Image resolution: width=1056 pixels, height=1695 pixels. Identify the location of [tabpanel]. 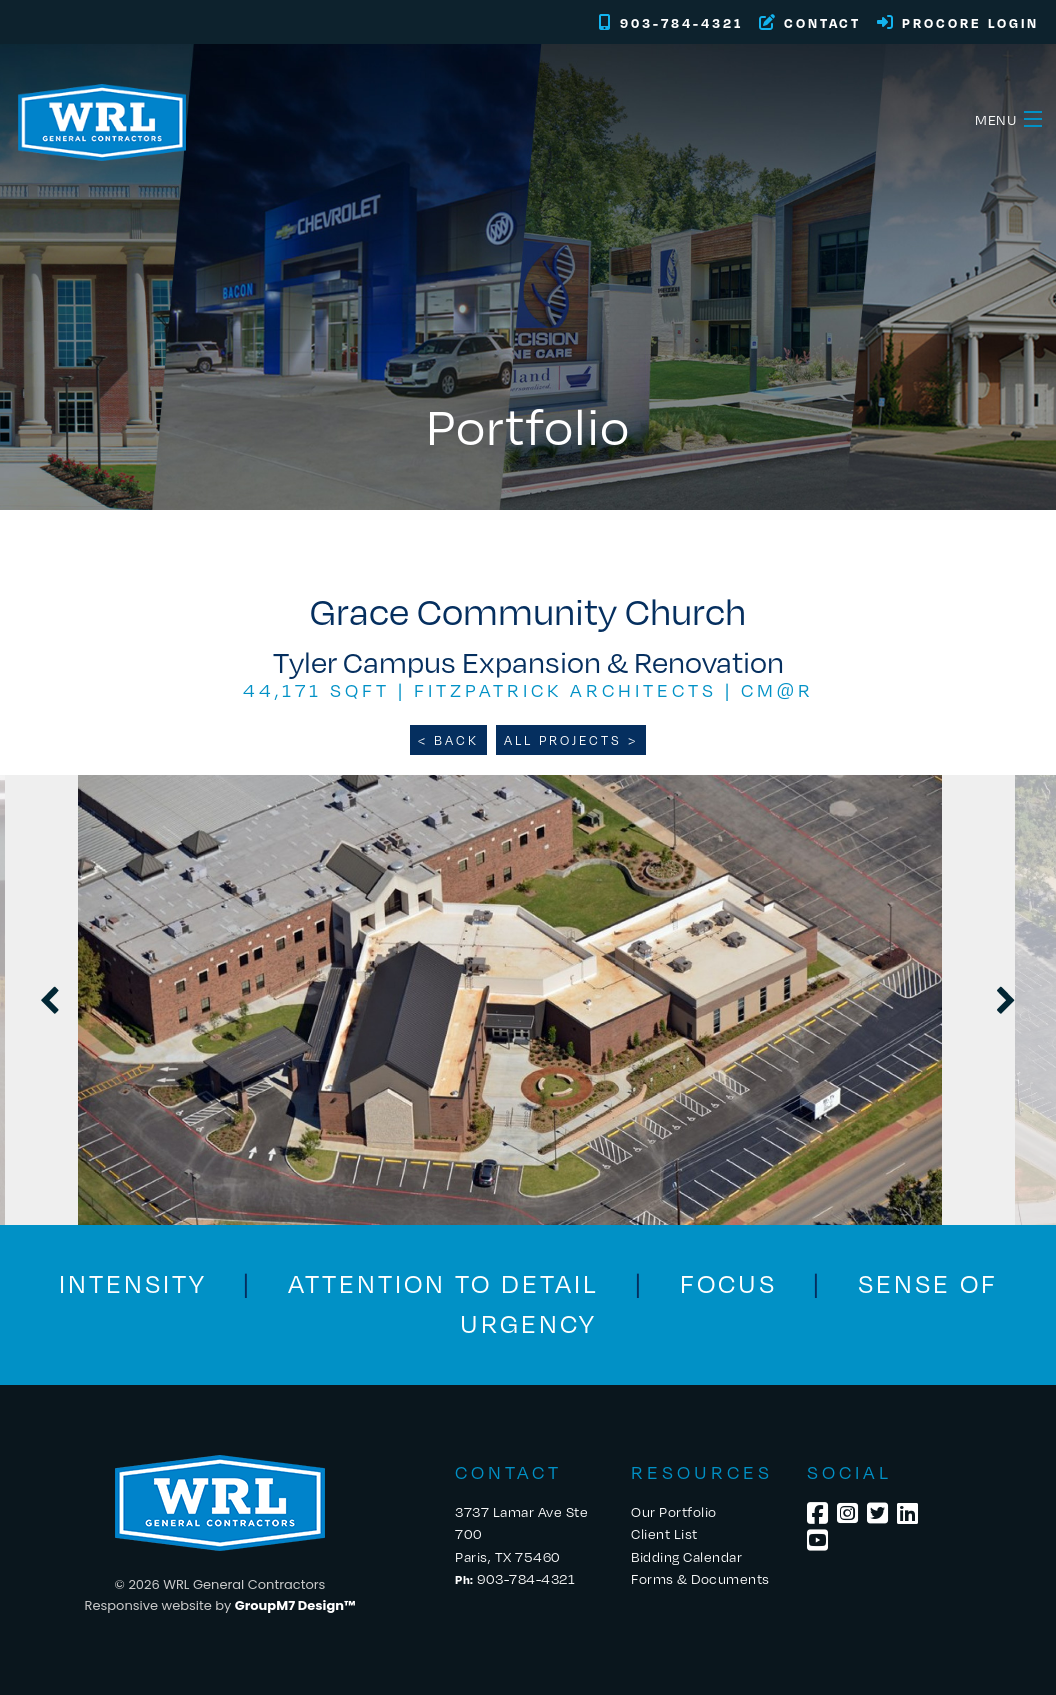
(528, 1000).